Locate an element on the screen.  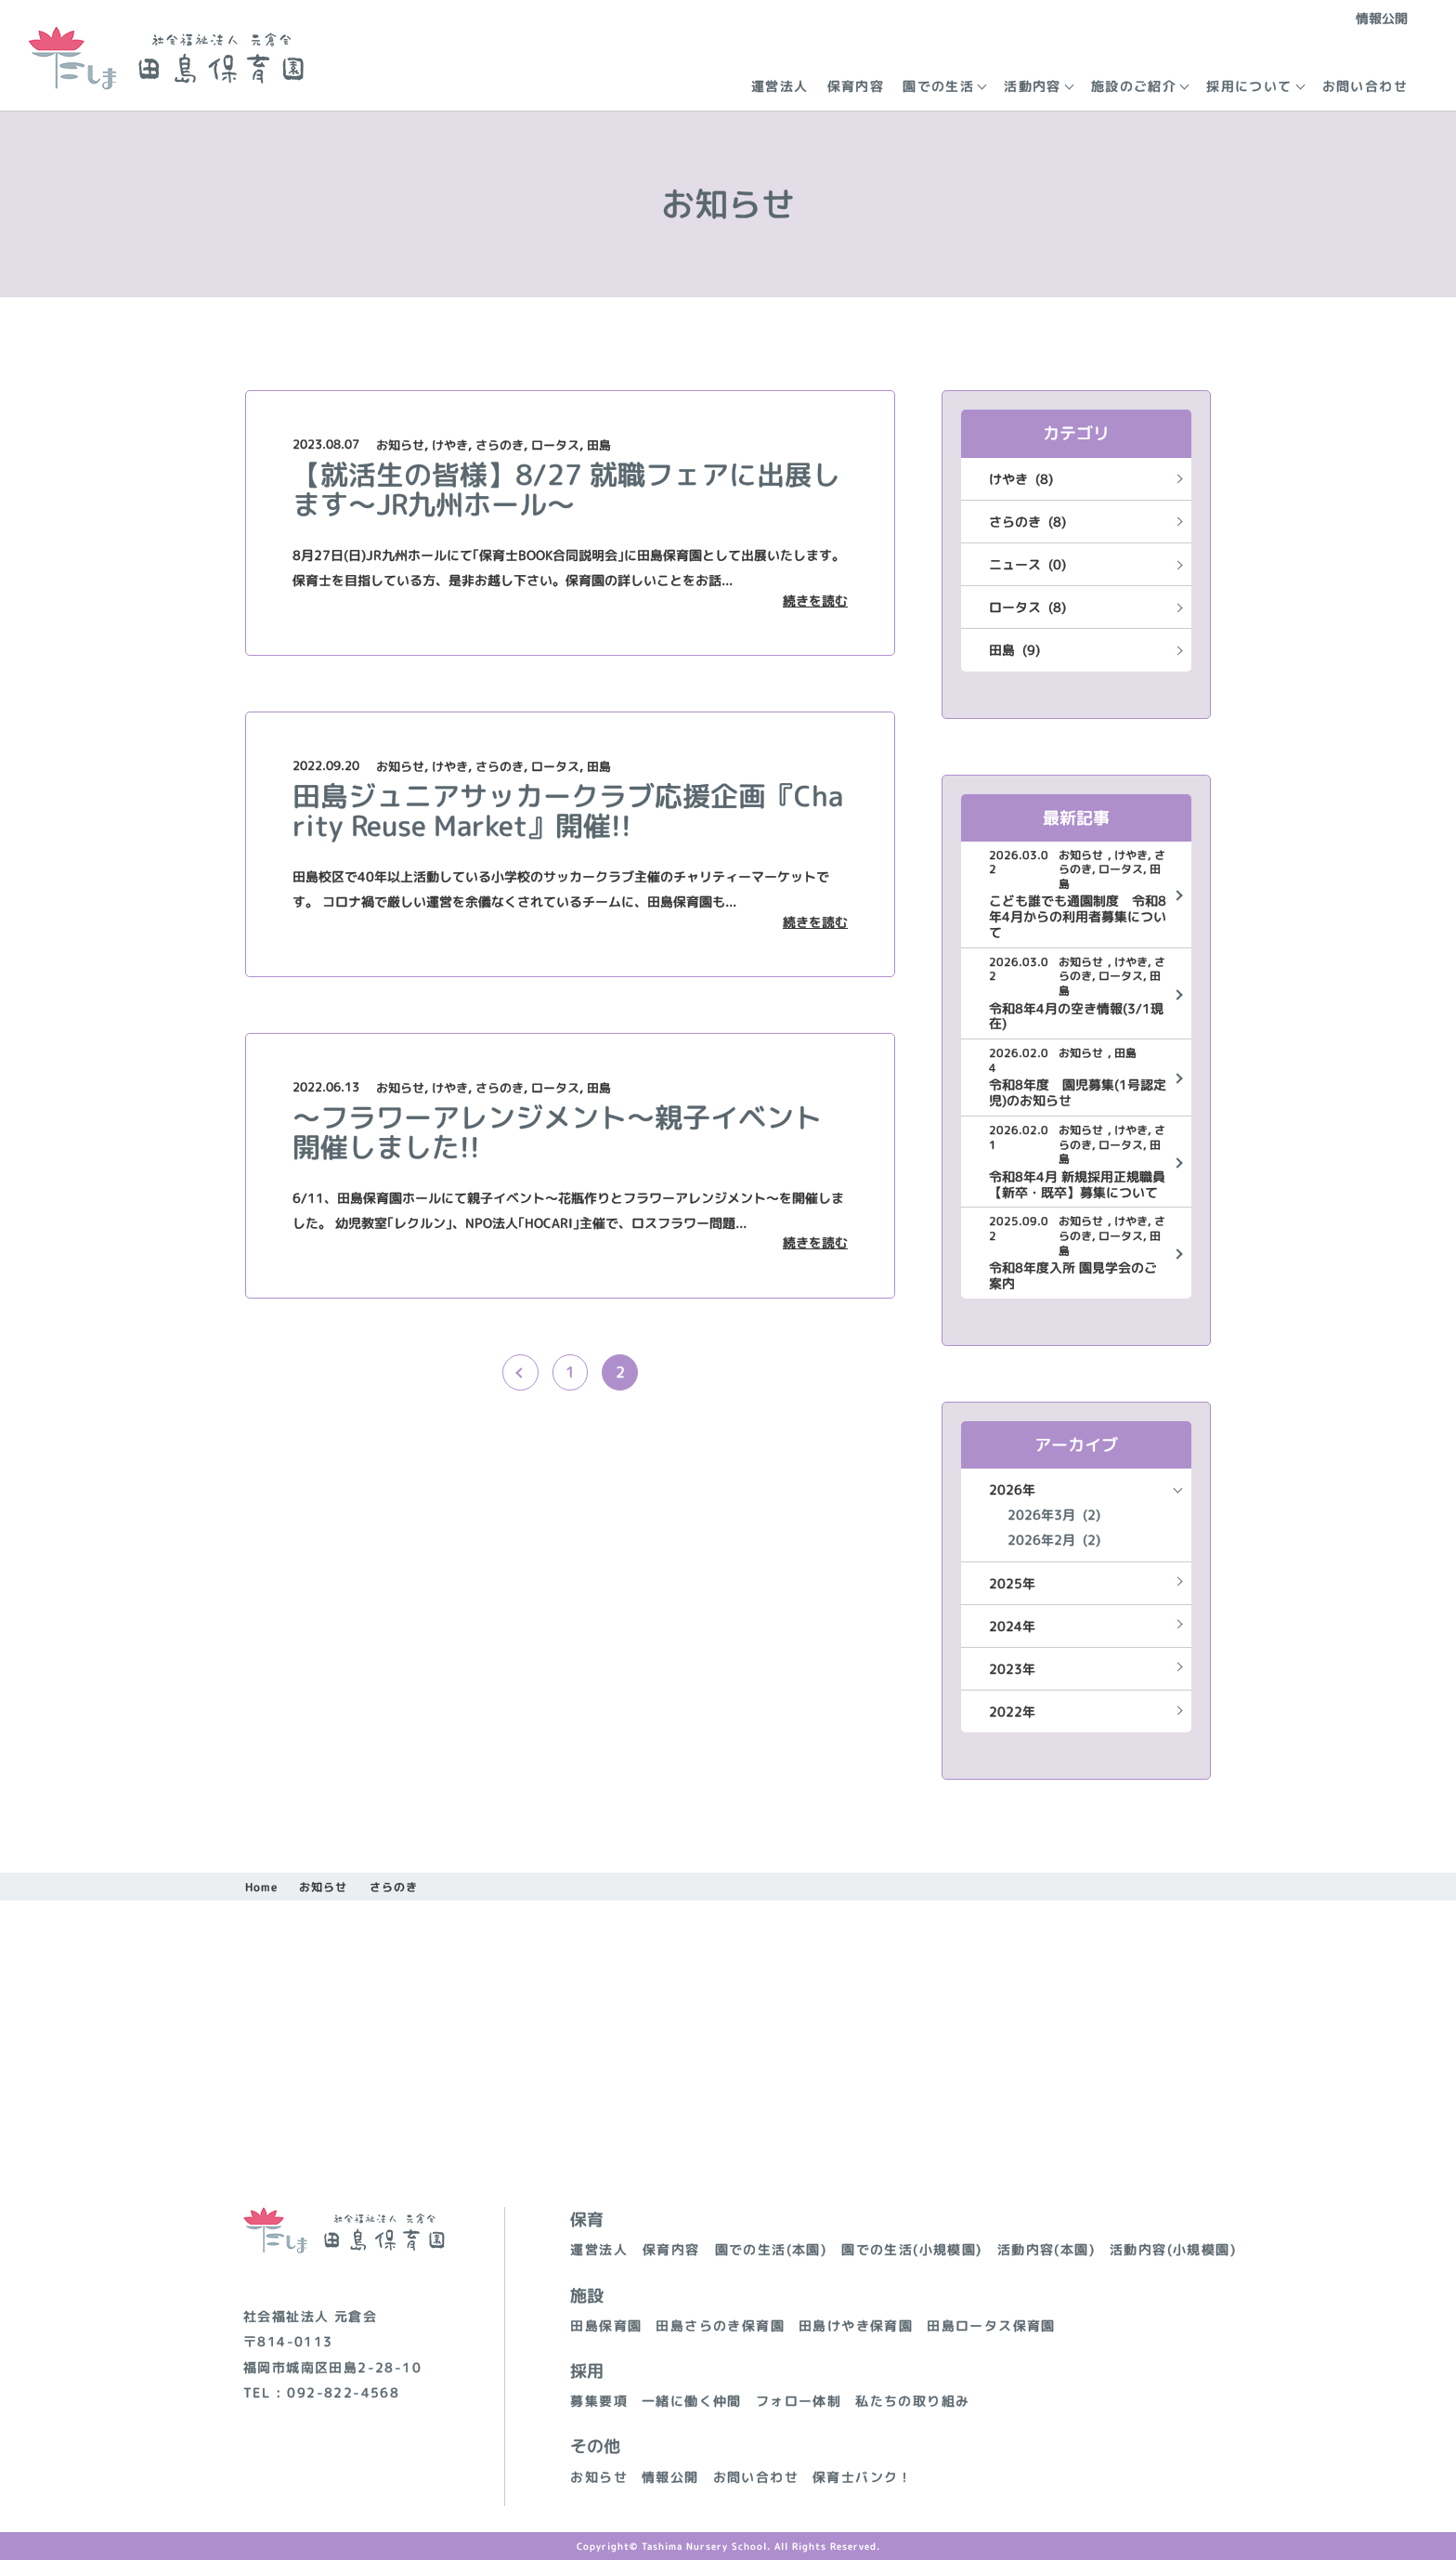
令和8年度 園児募集(1号認定児)のお知らせ is located at coordinates (1077, 1093).